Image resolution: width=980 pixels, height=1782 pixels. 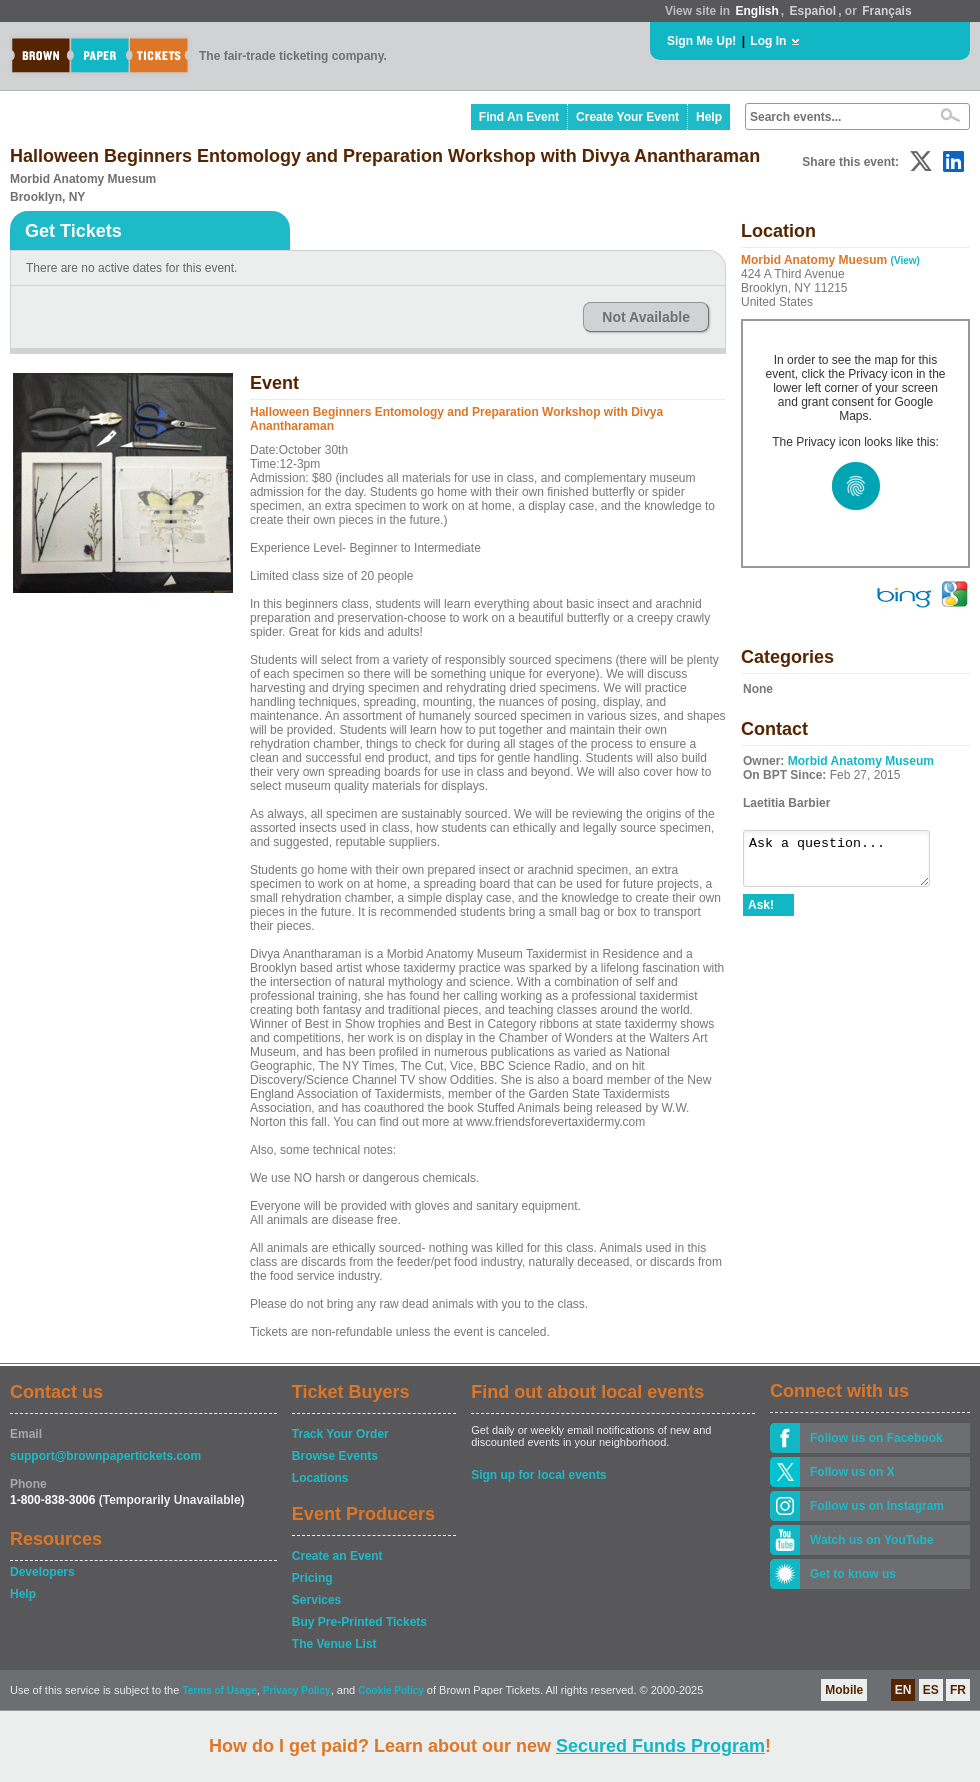 I want to click on Services, so click(x=316, y=1600).